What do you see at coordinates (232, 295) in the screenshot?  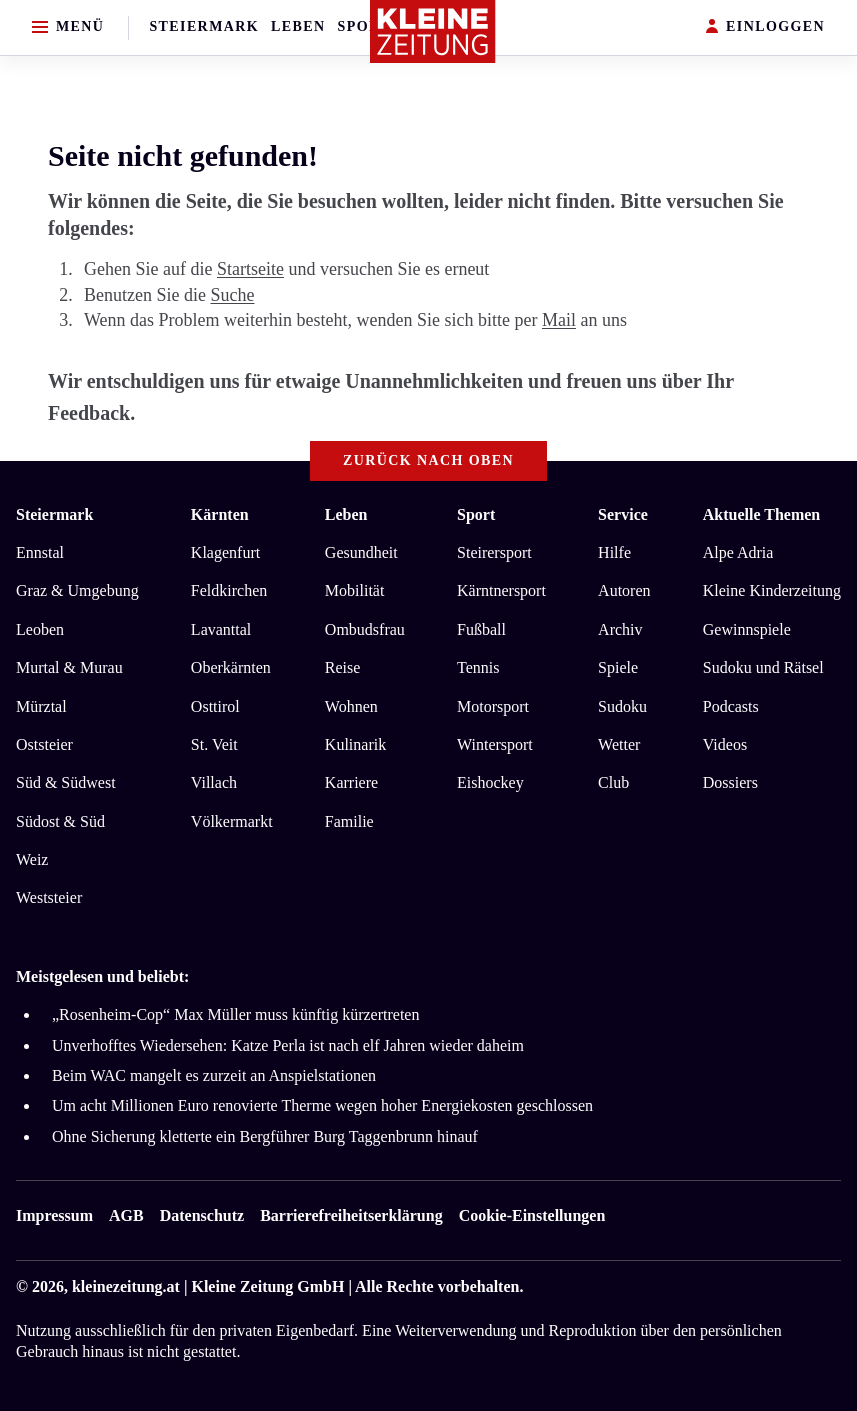 I see `Suche` at bounding box center [232, 295].